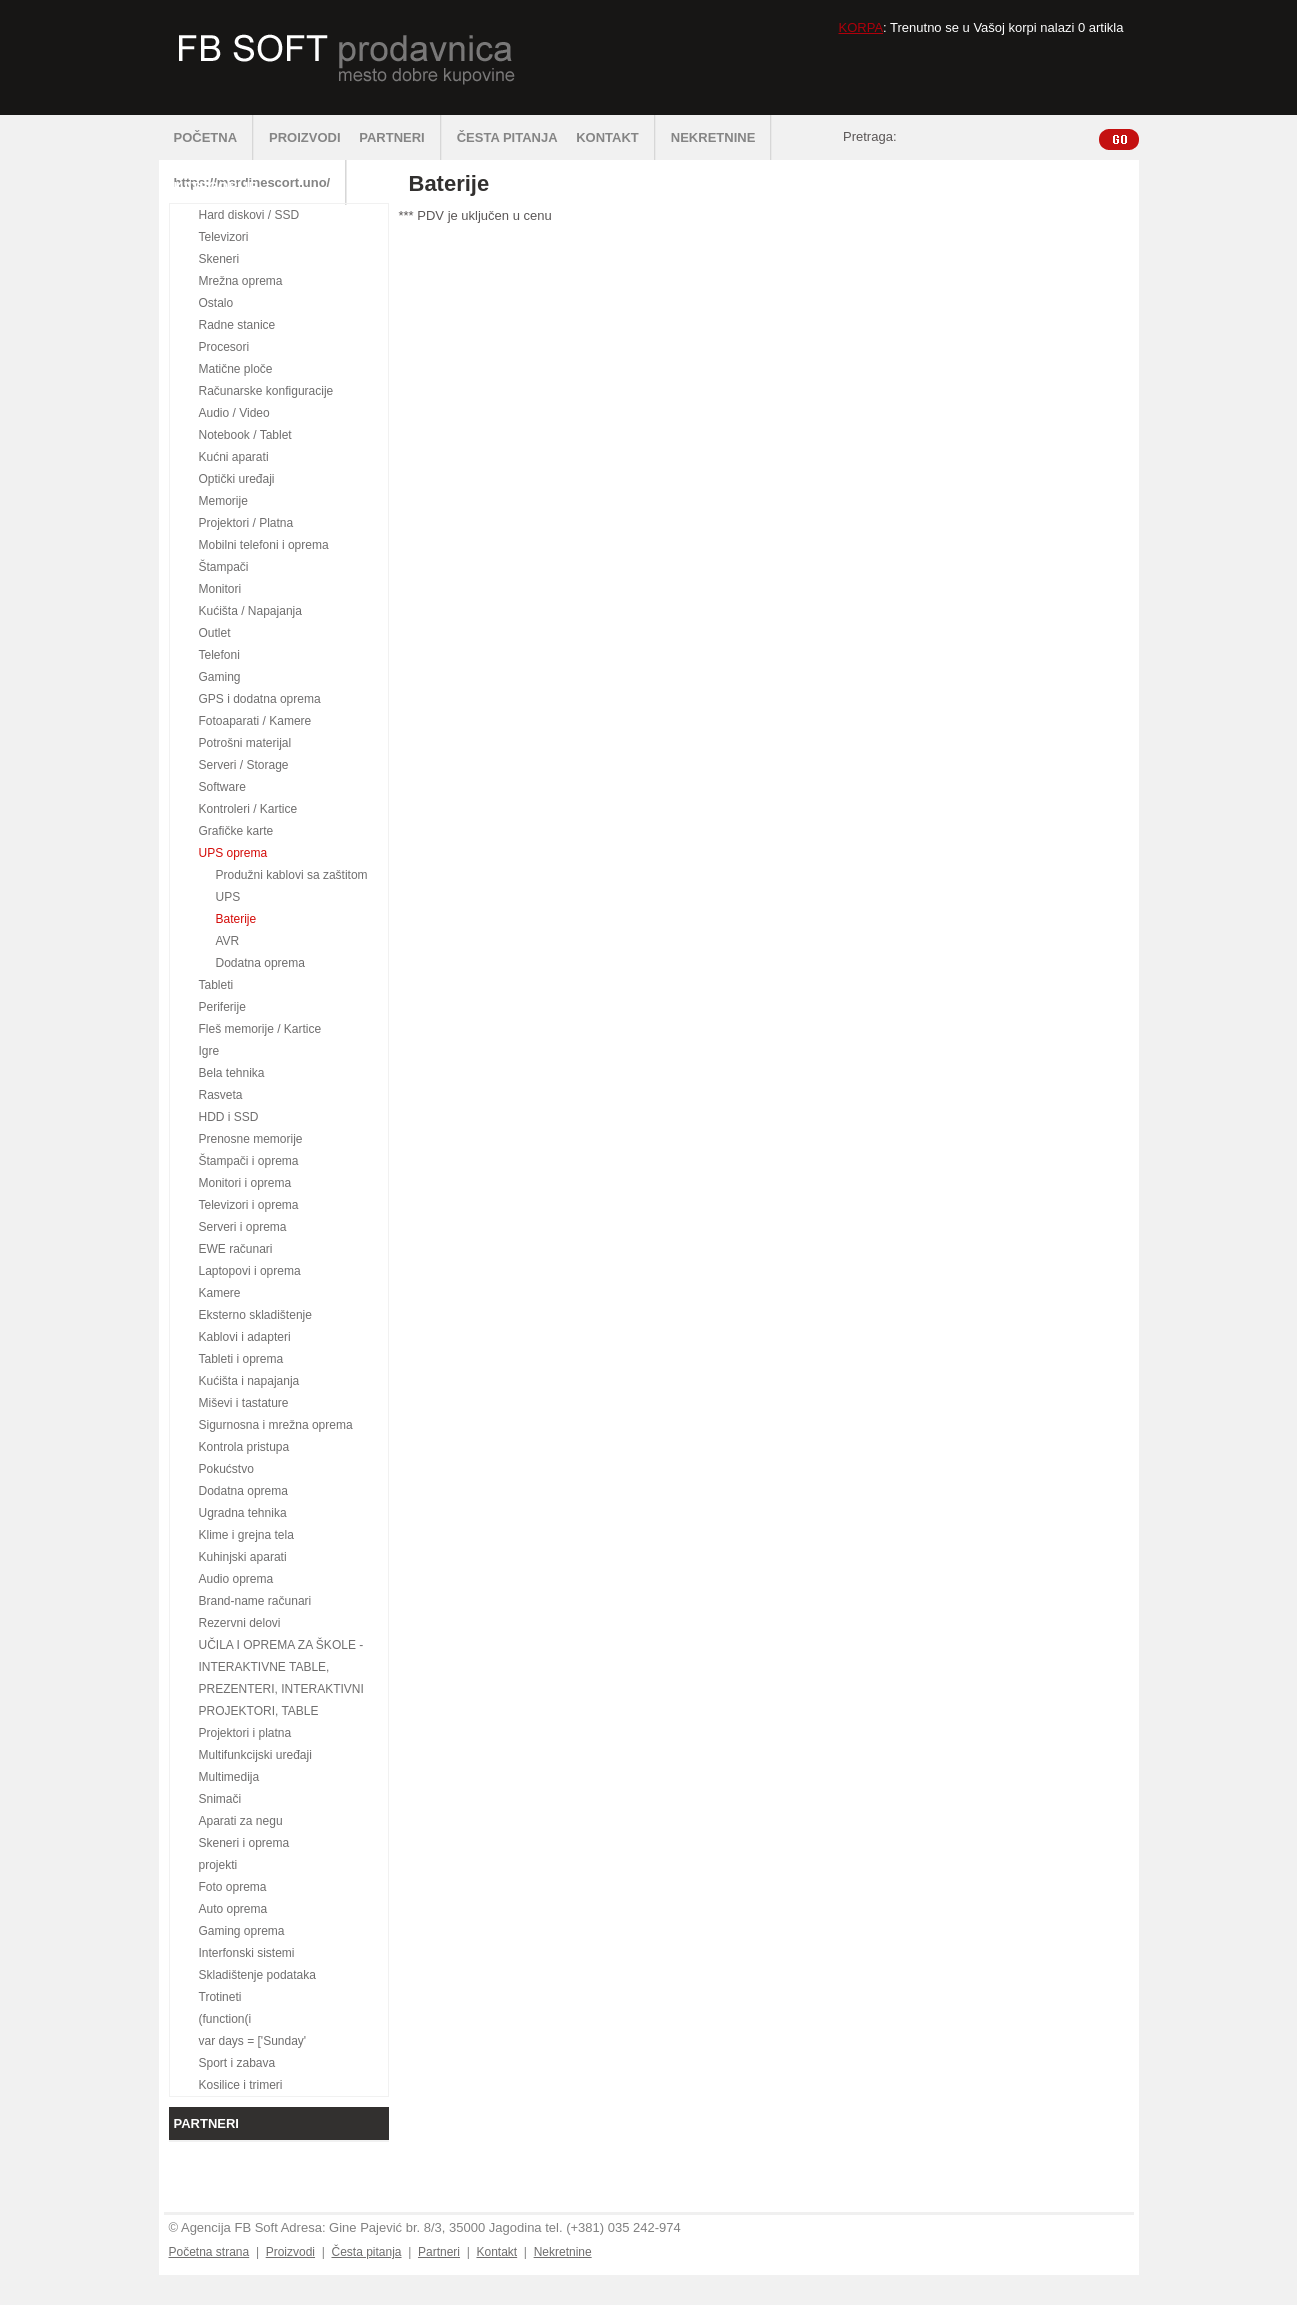 The height and width of the screenshot is (2305, 1297). Describe the element at coordinates (209, 2252) in the screenshot. I see `Početna strana` at that location.